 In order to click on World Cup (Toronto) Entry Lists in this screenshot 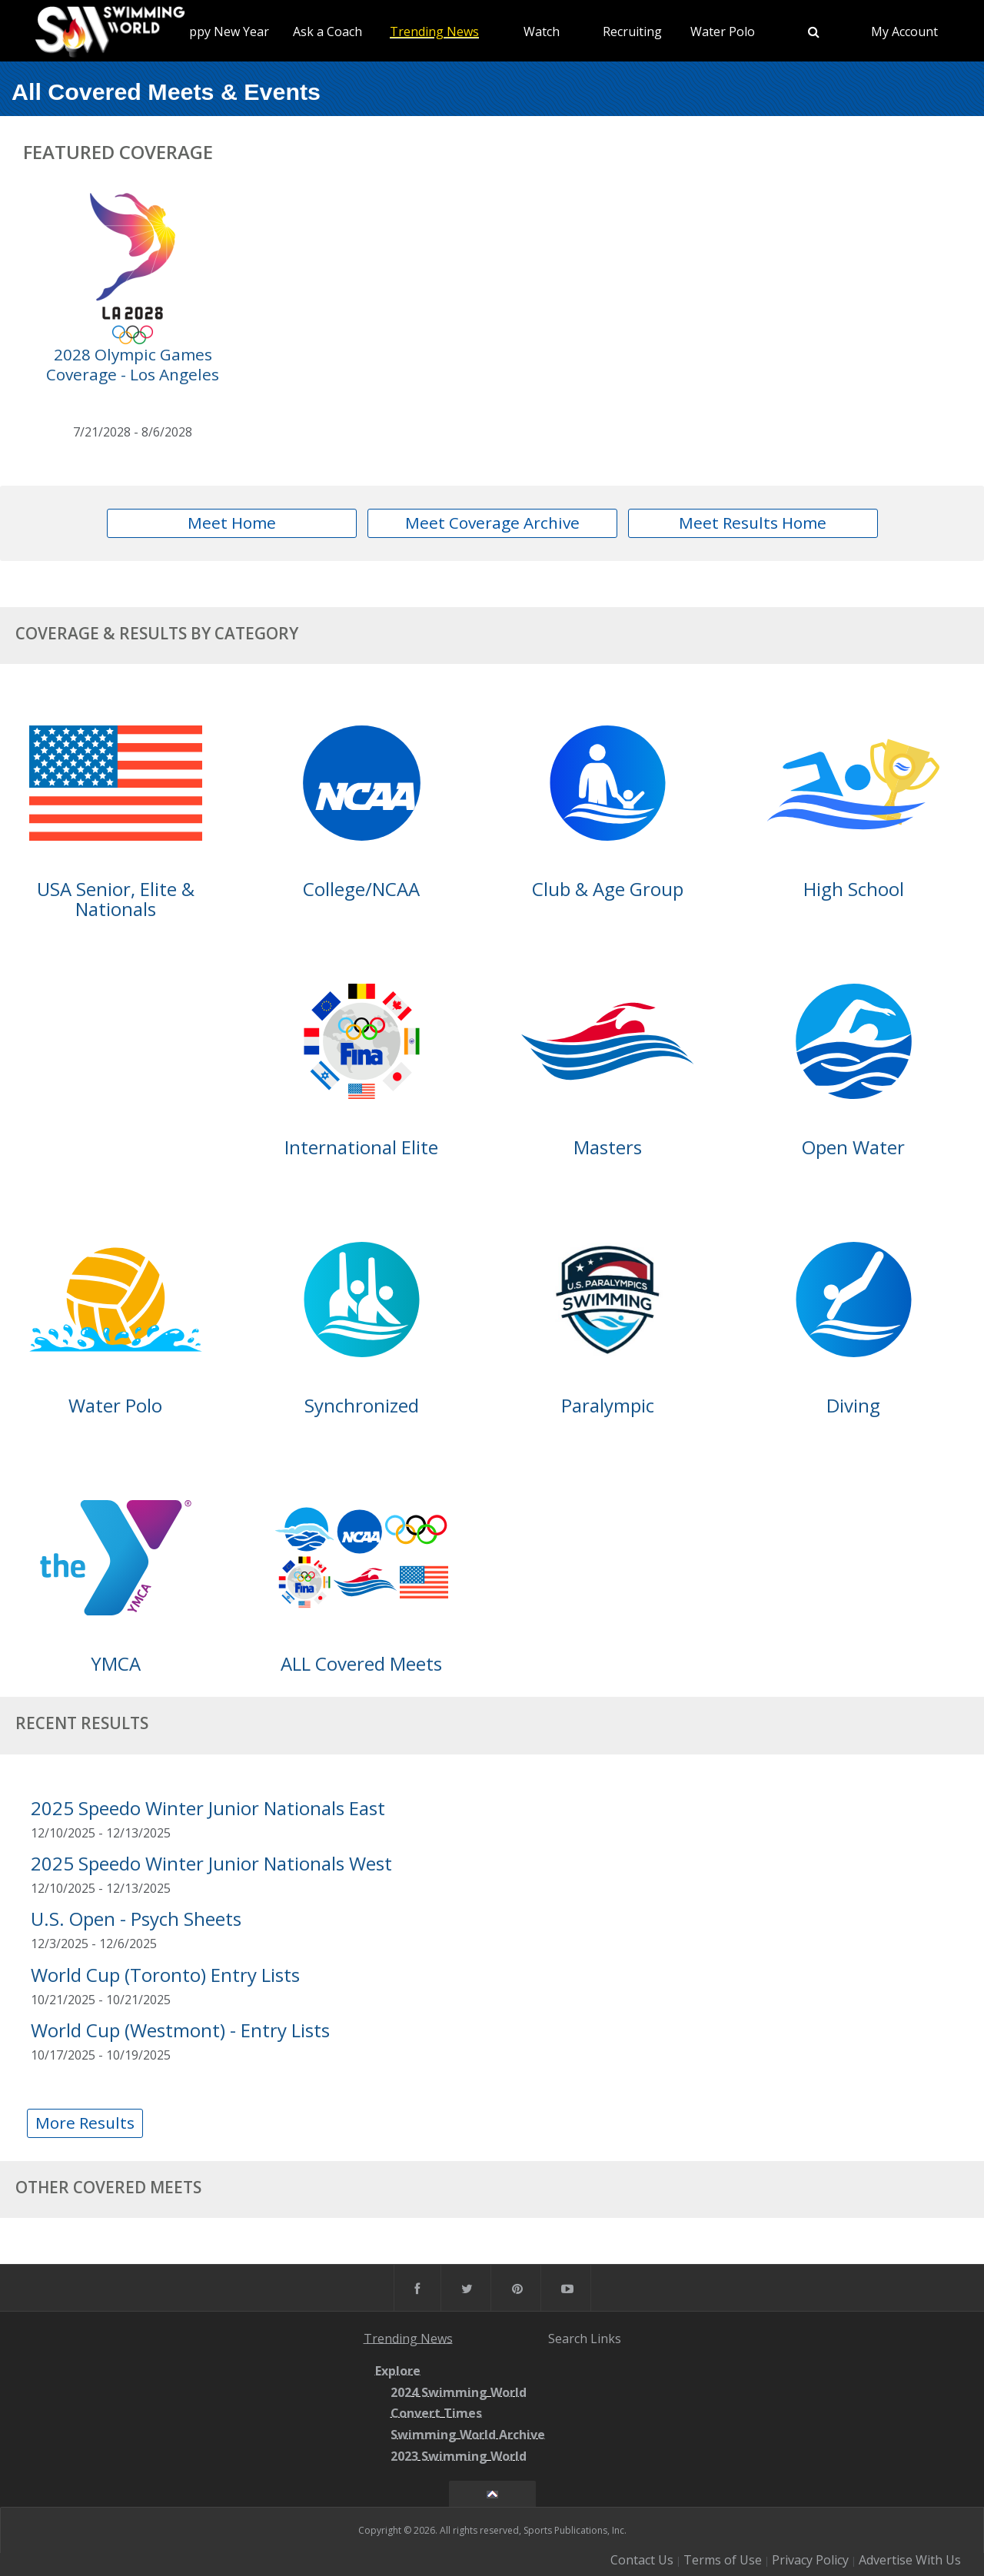, I will do `click(165, 1974)`.